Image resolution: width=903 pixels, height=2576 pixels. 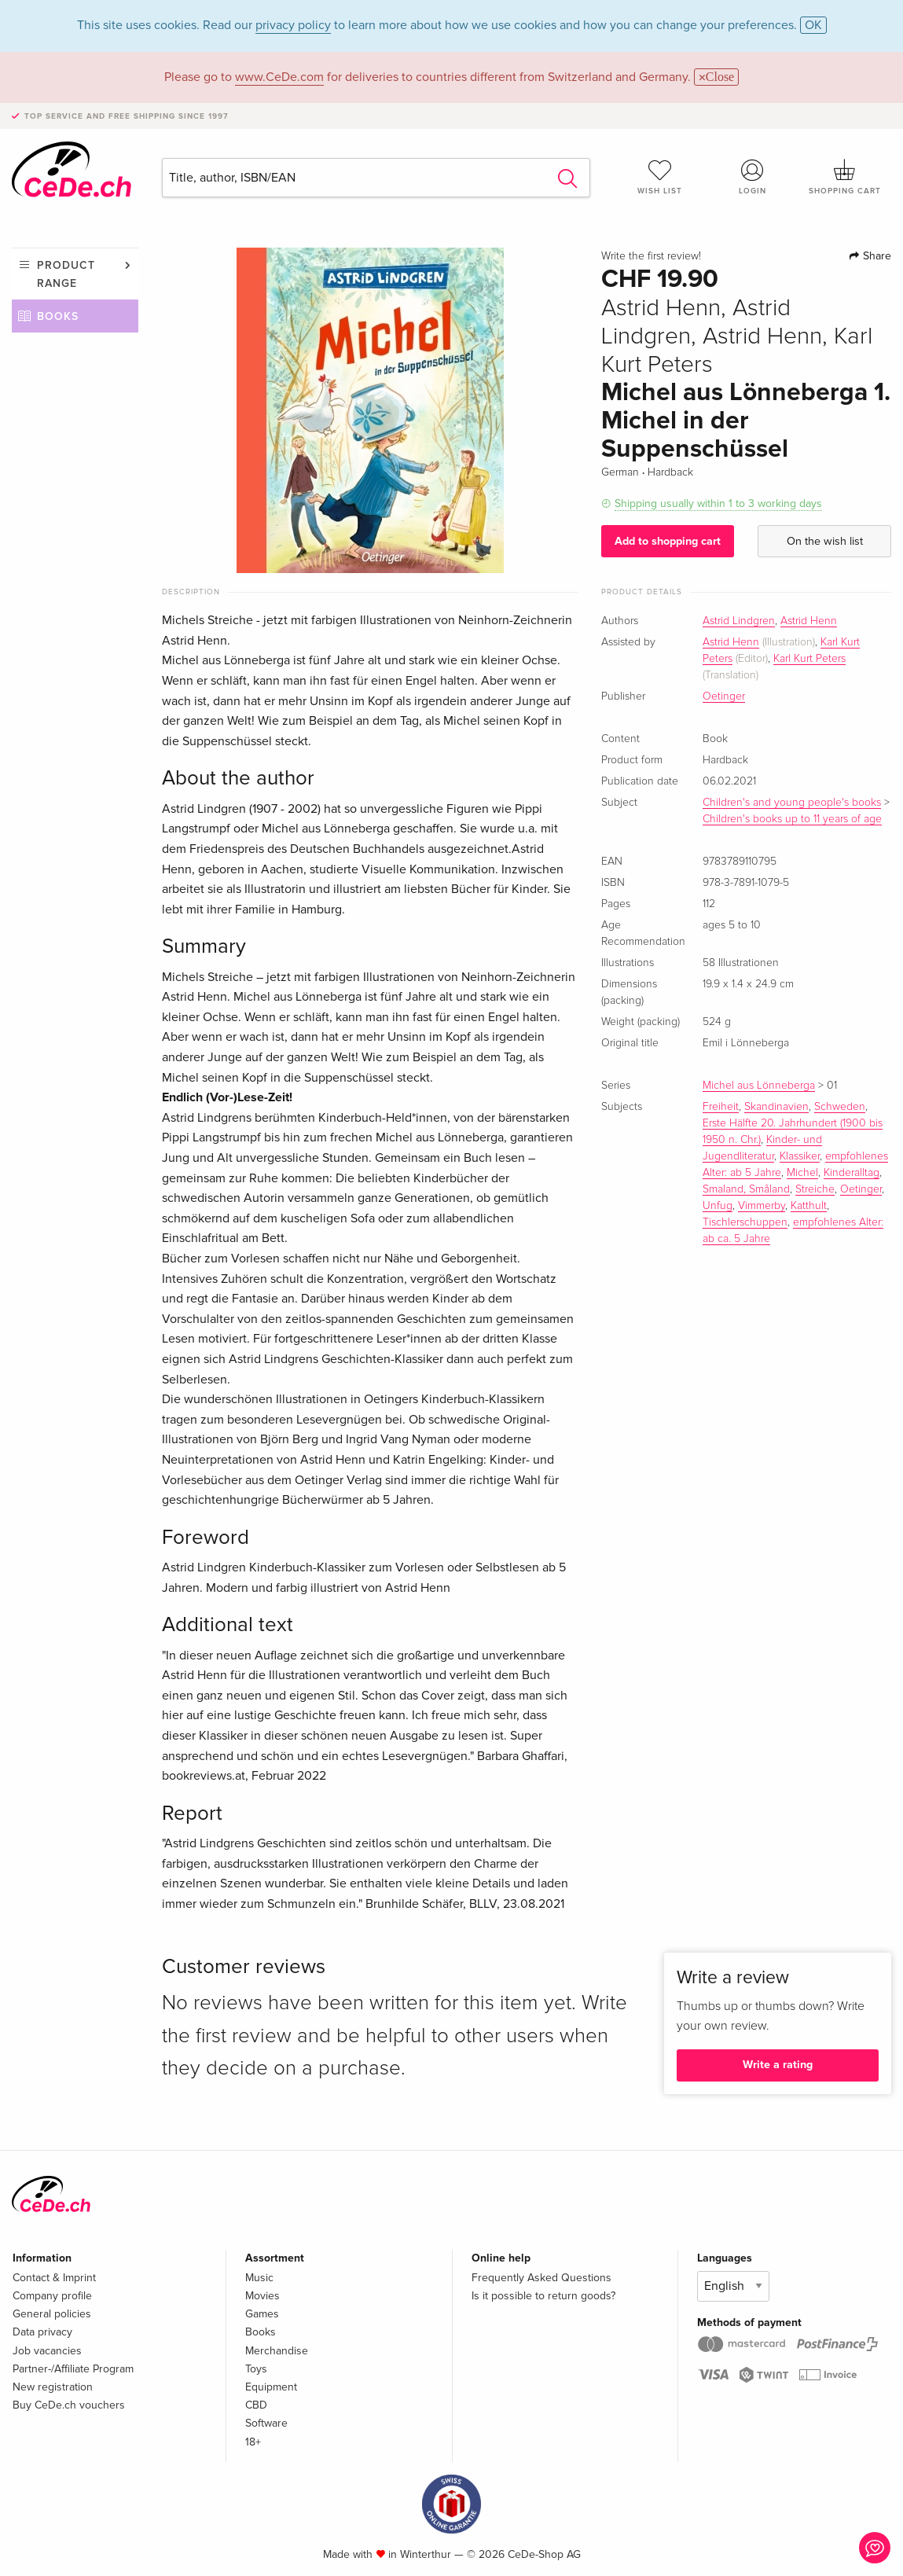 I want to click on New registration, so click(x=53, y=2387).